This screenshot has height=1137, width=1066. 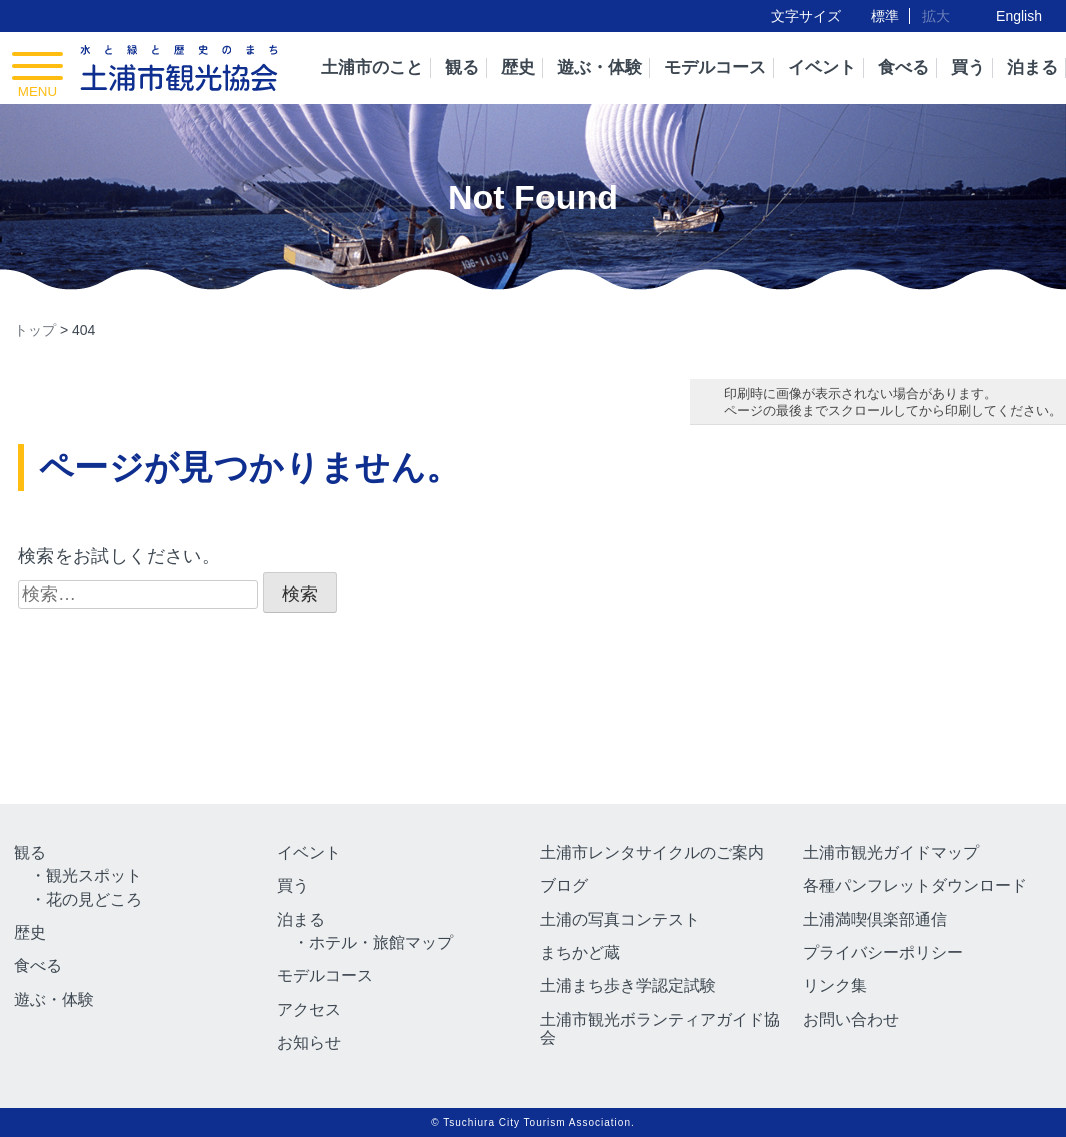 I want to click on 標準, so click(x=885, y=16).